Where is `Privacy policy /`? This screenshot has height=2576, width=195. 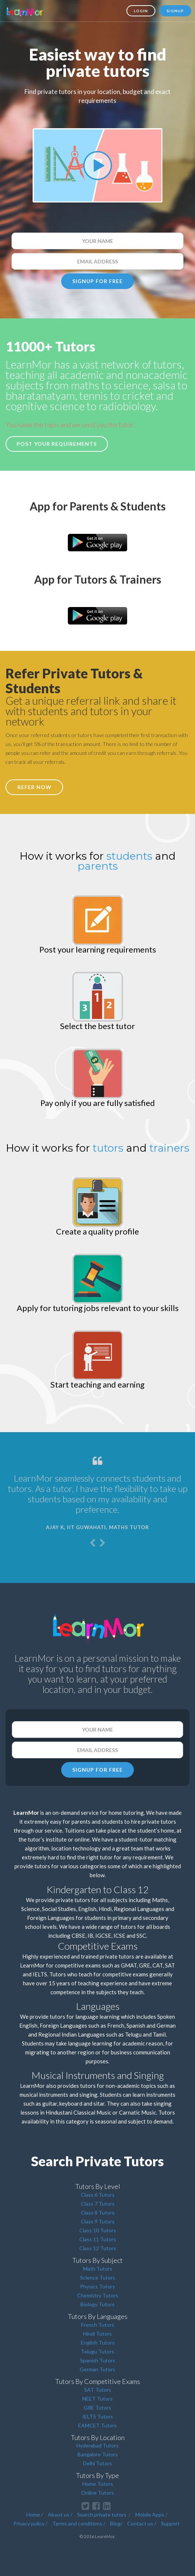 Privacy policy / is located at coordinates (30, 2523).